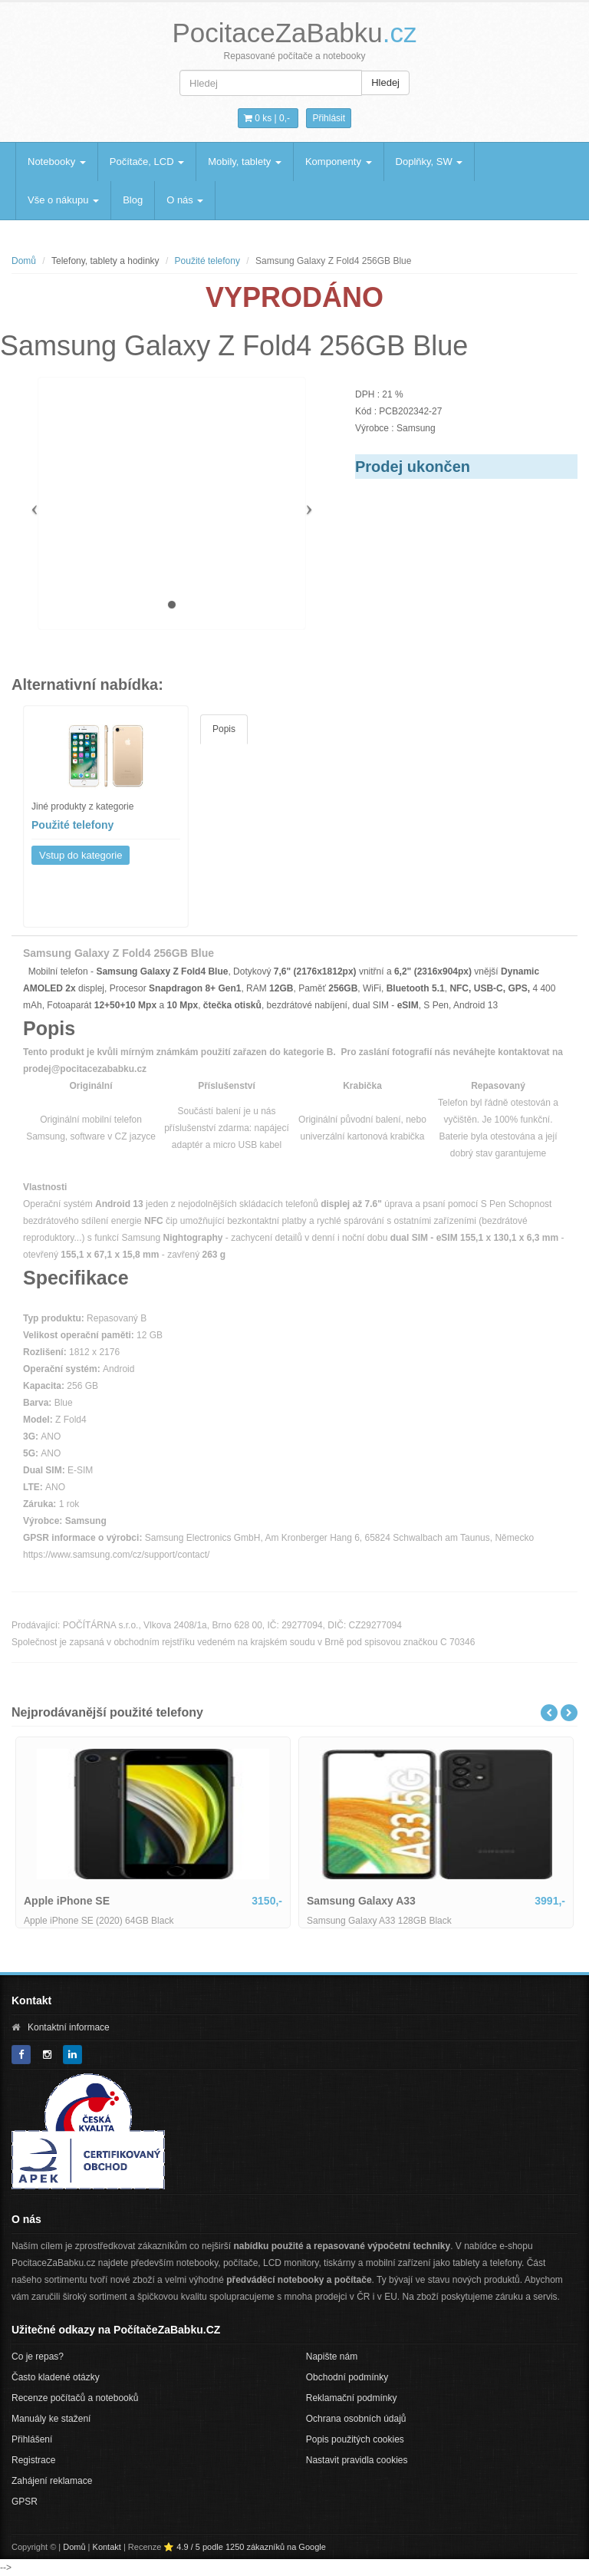 The width and height of the screenshot is (589, 2576). What do you see at coordinates (52, 2480) in the screenshot?
I see `Zahájení reklamace` at bounding box center [52, 2480].